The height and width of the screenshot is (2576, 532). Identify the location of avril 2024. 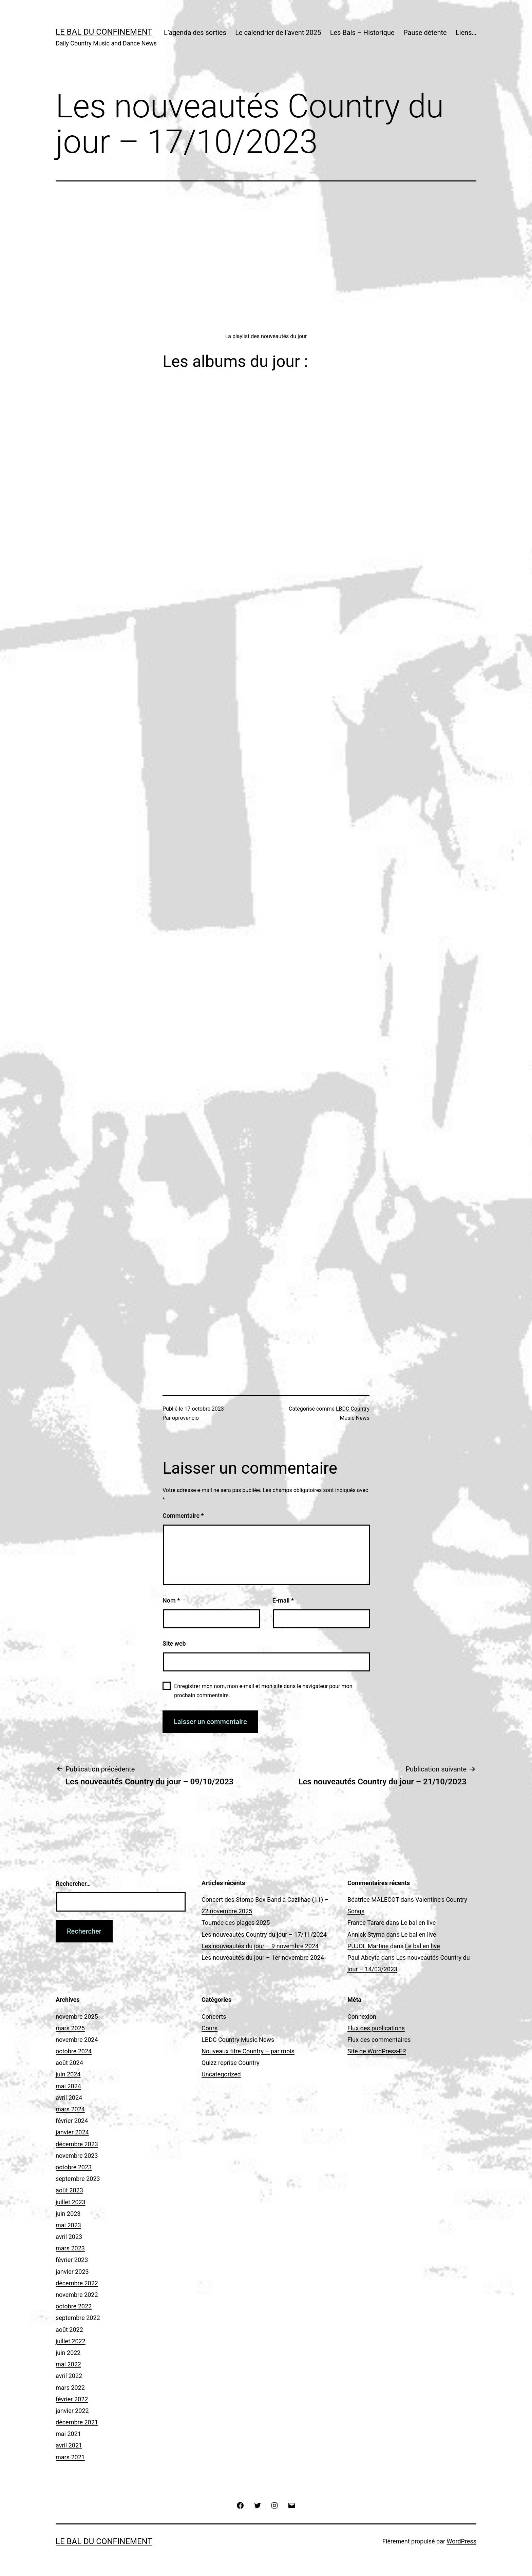
(69, 2097).